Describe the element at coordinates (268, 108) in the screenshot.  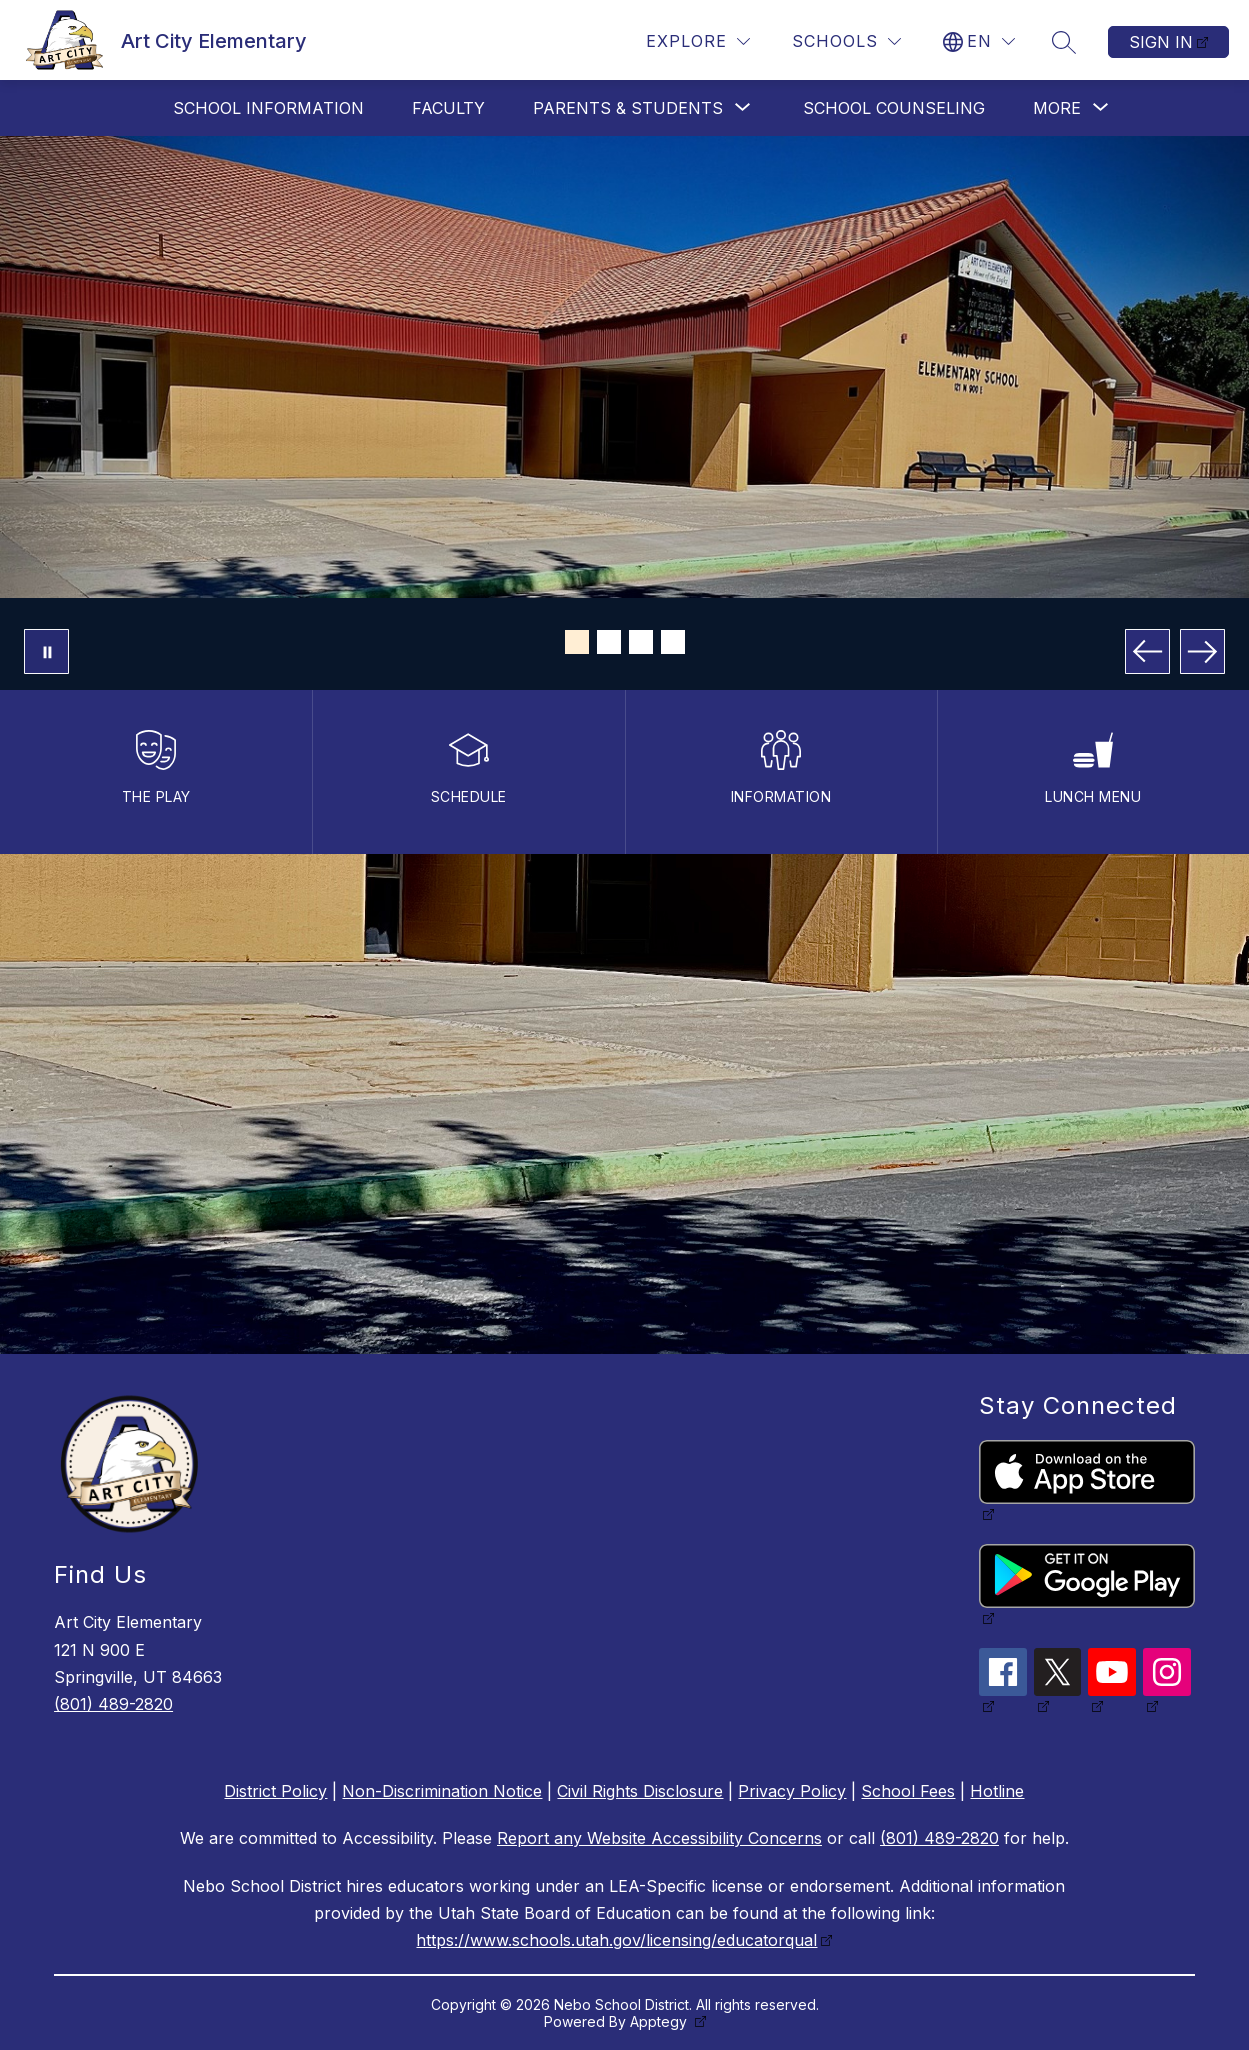
I see `School Information` at that location.